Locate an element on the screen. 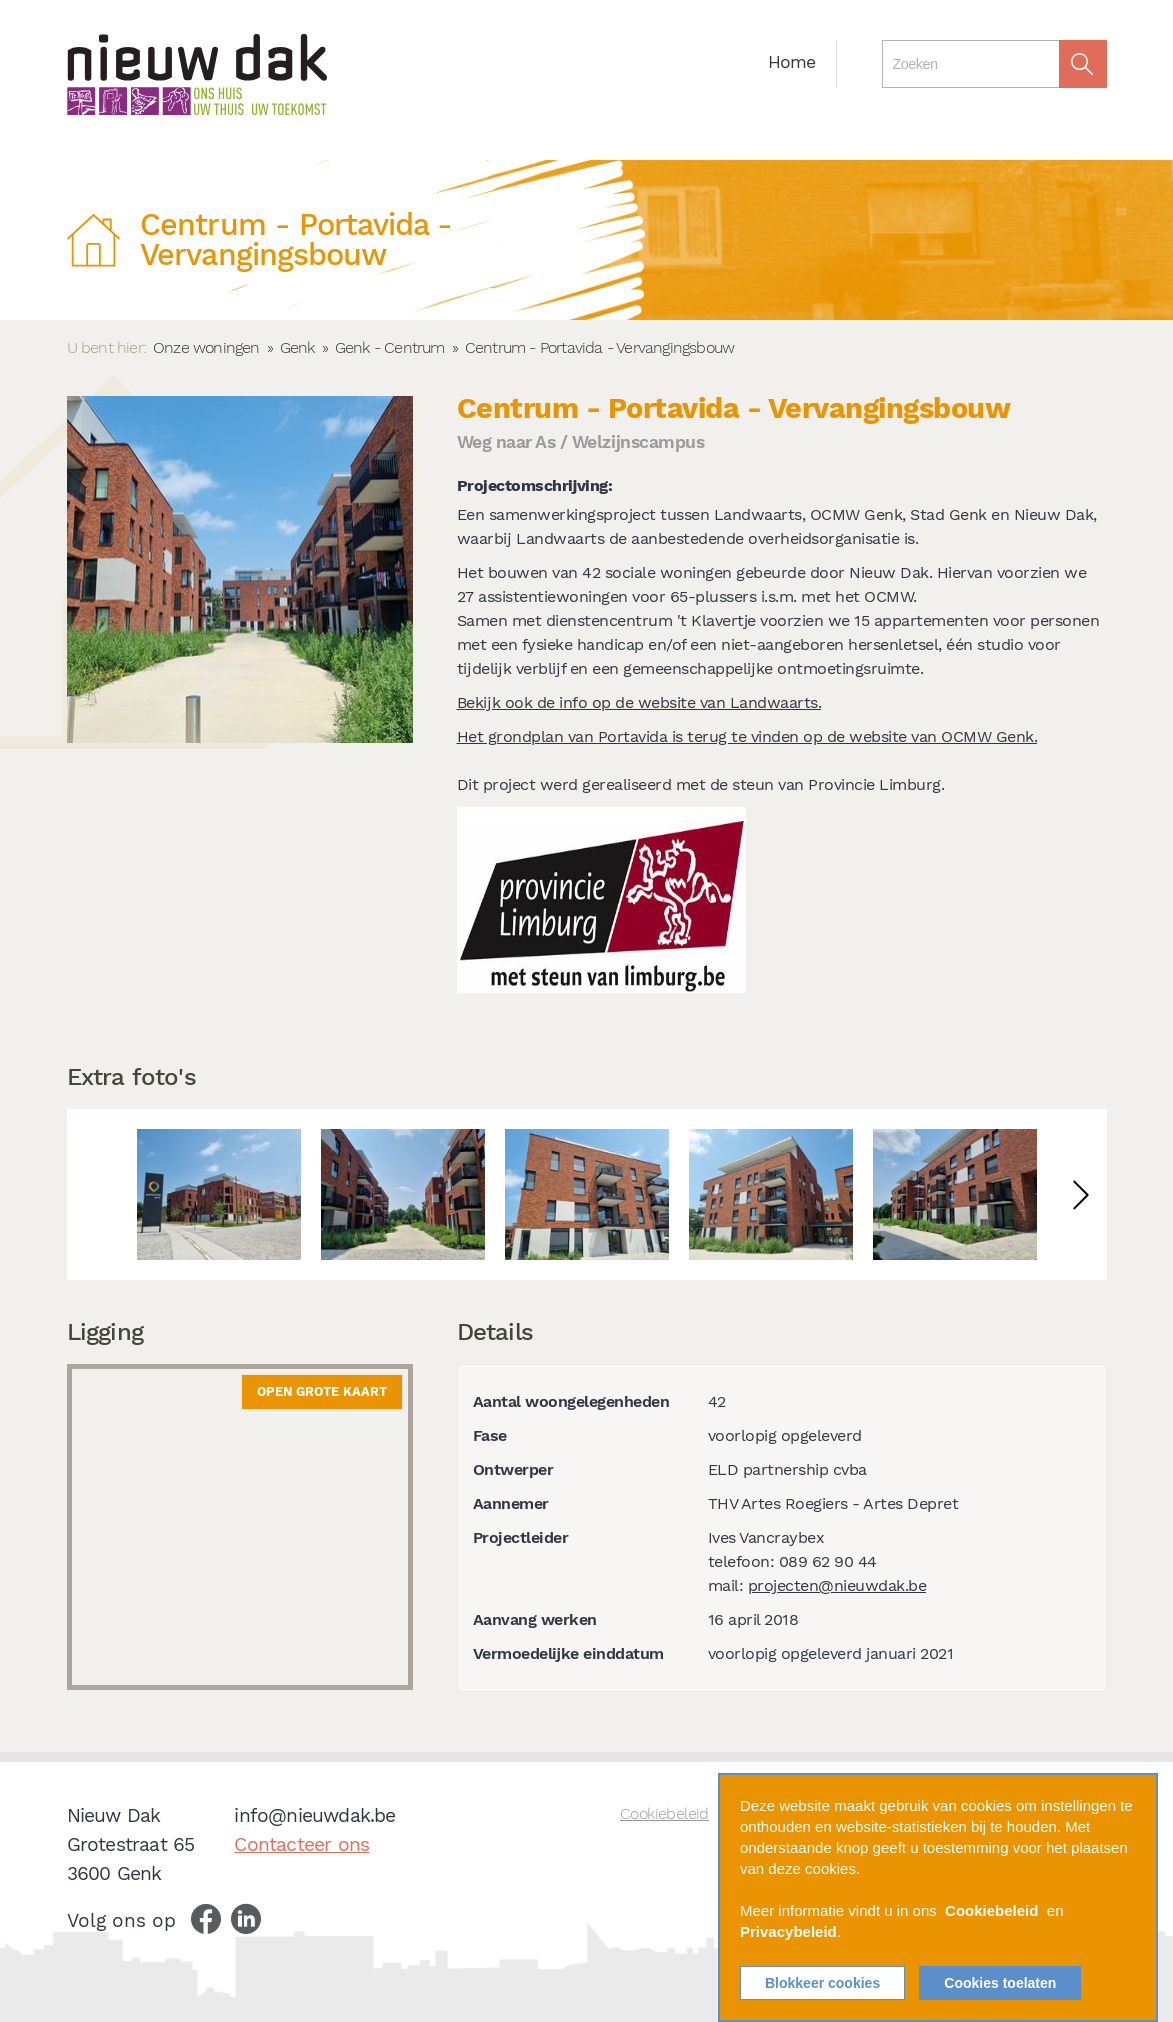 The height and width of the screenshot is (2022, 1173). Blokkeer cookies is located at coordinates (822, 1983).